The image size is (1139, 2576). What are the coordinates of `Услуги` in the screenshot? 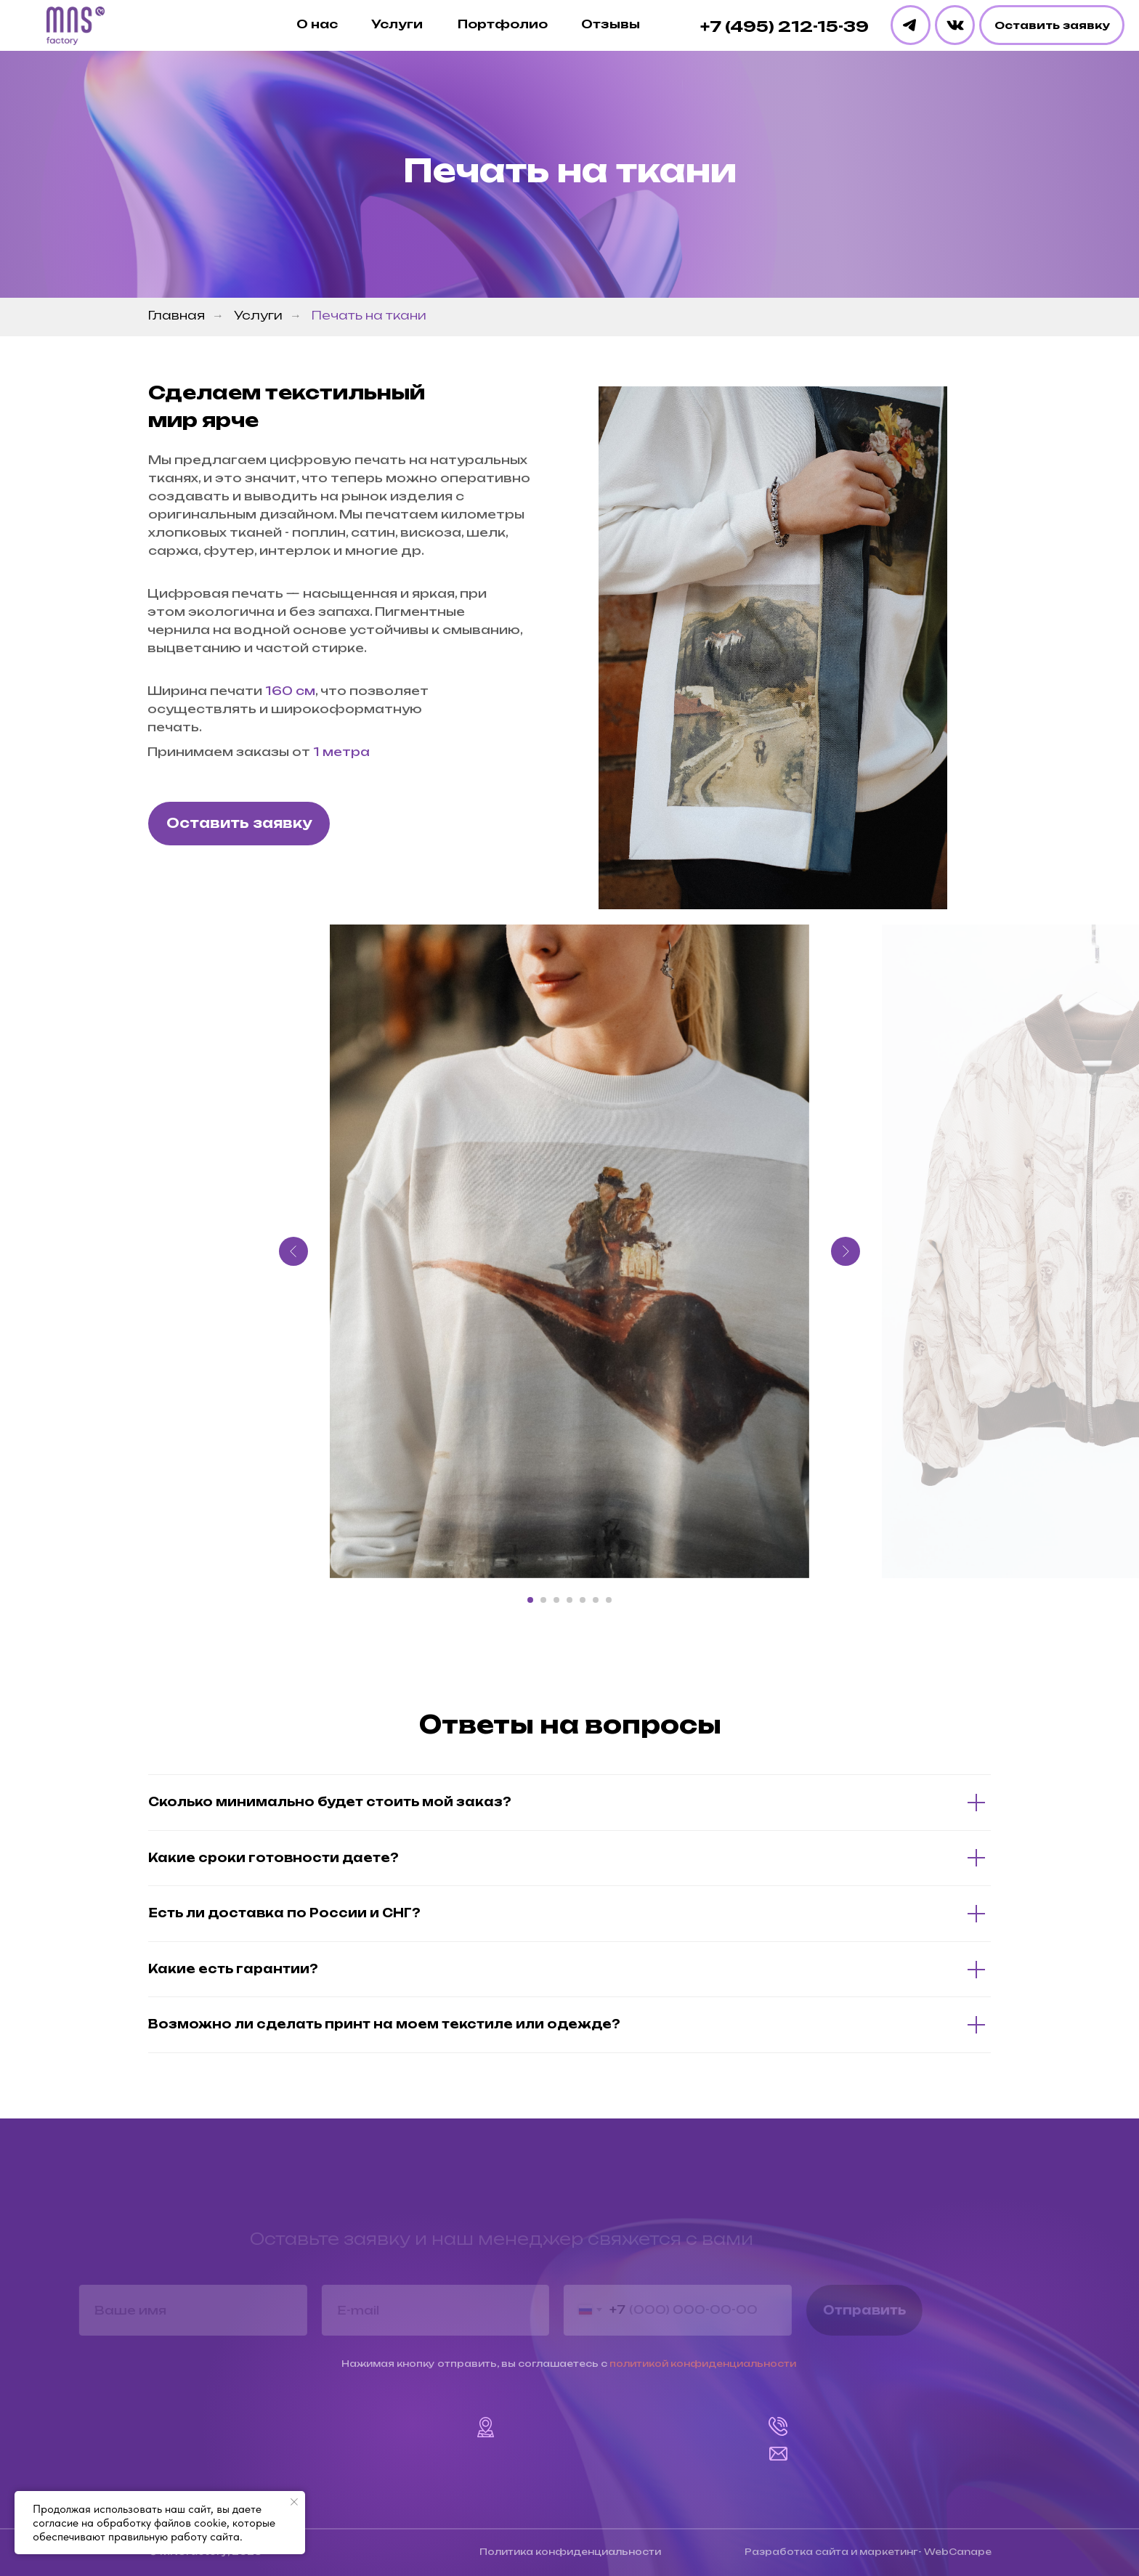 It's located at (258, 315).